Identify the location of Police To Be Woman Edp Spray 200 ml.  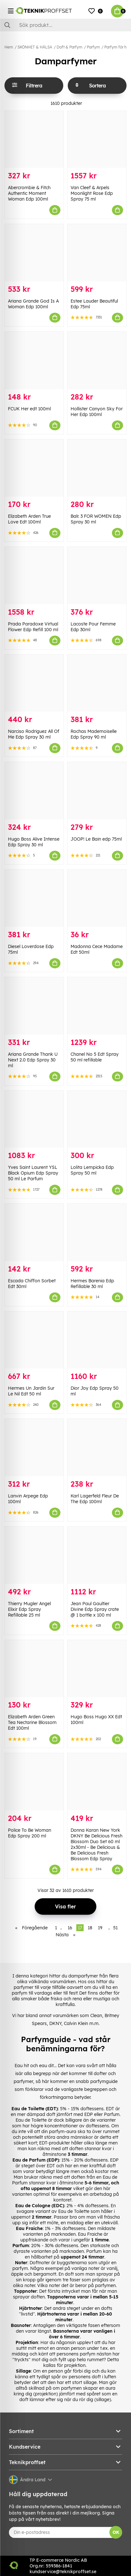
(29, 1833).